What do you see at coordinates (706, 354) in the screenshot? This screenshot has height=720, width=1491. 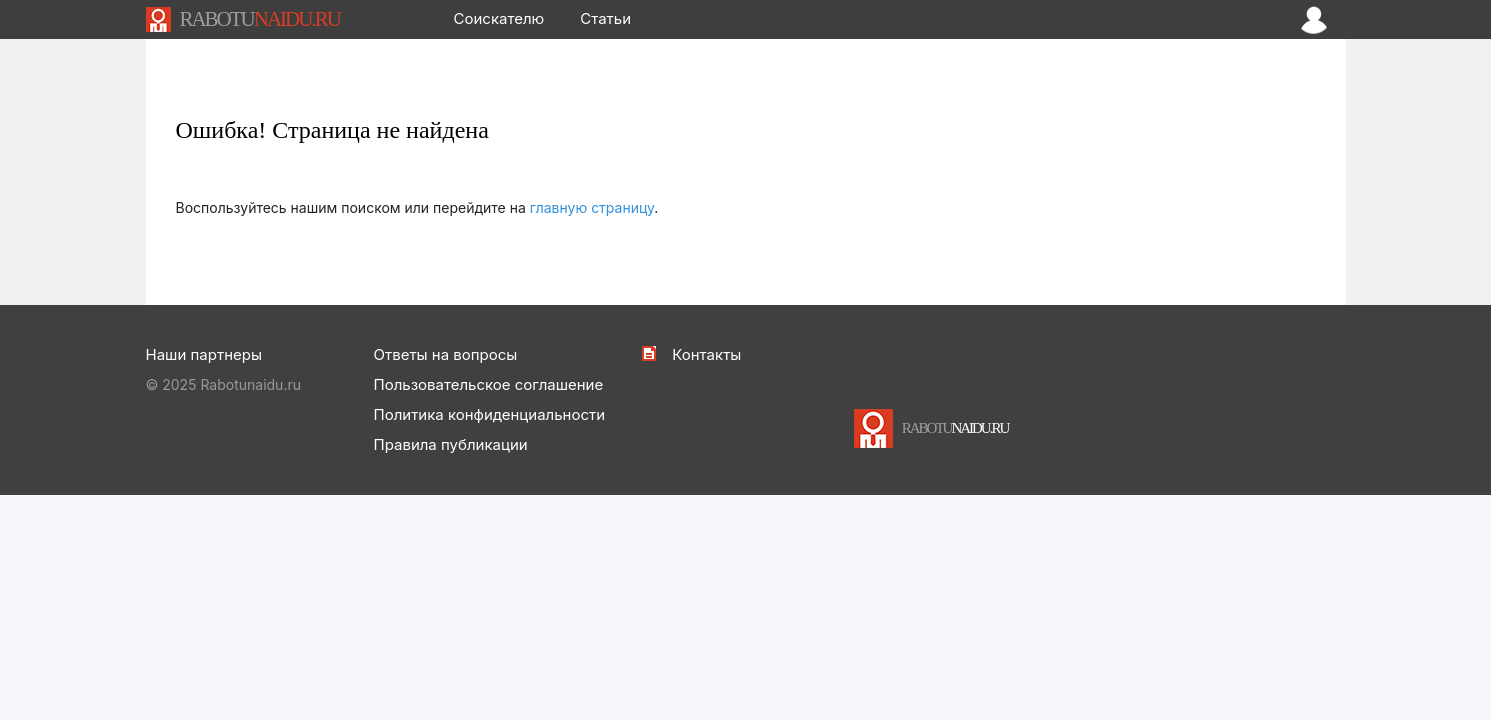 I see `Контакты` at bounding box center [706, 354].